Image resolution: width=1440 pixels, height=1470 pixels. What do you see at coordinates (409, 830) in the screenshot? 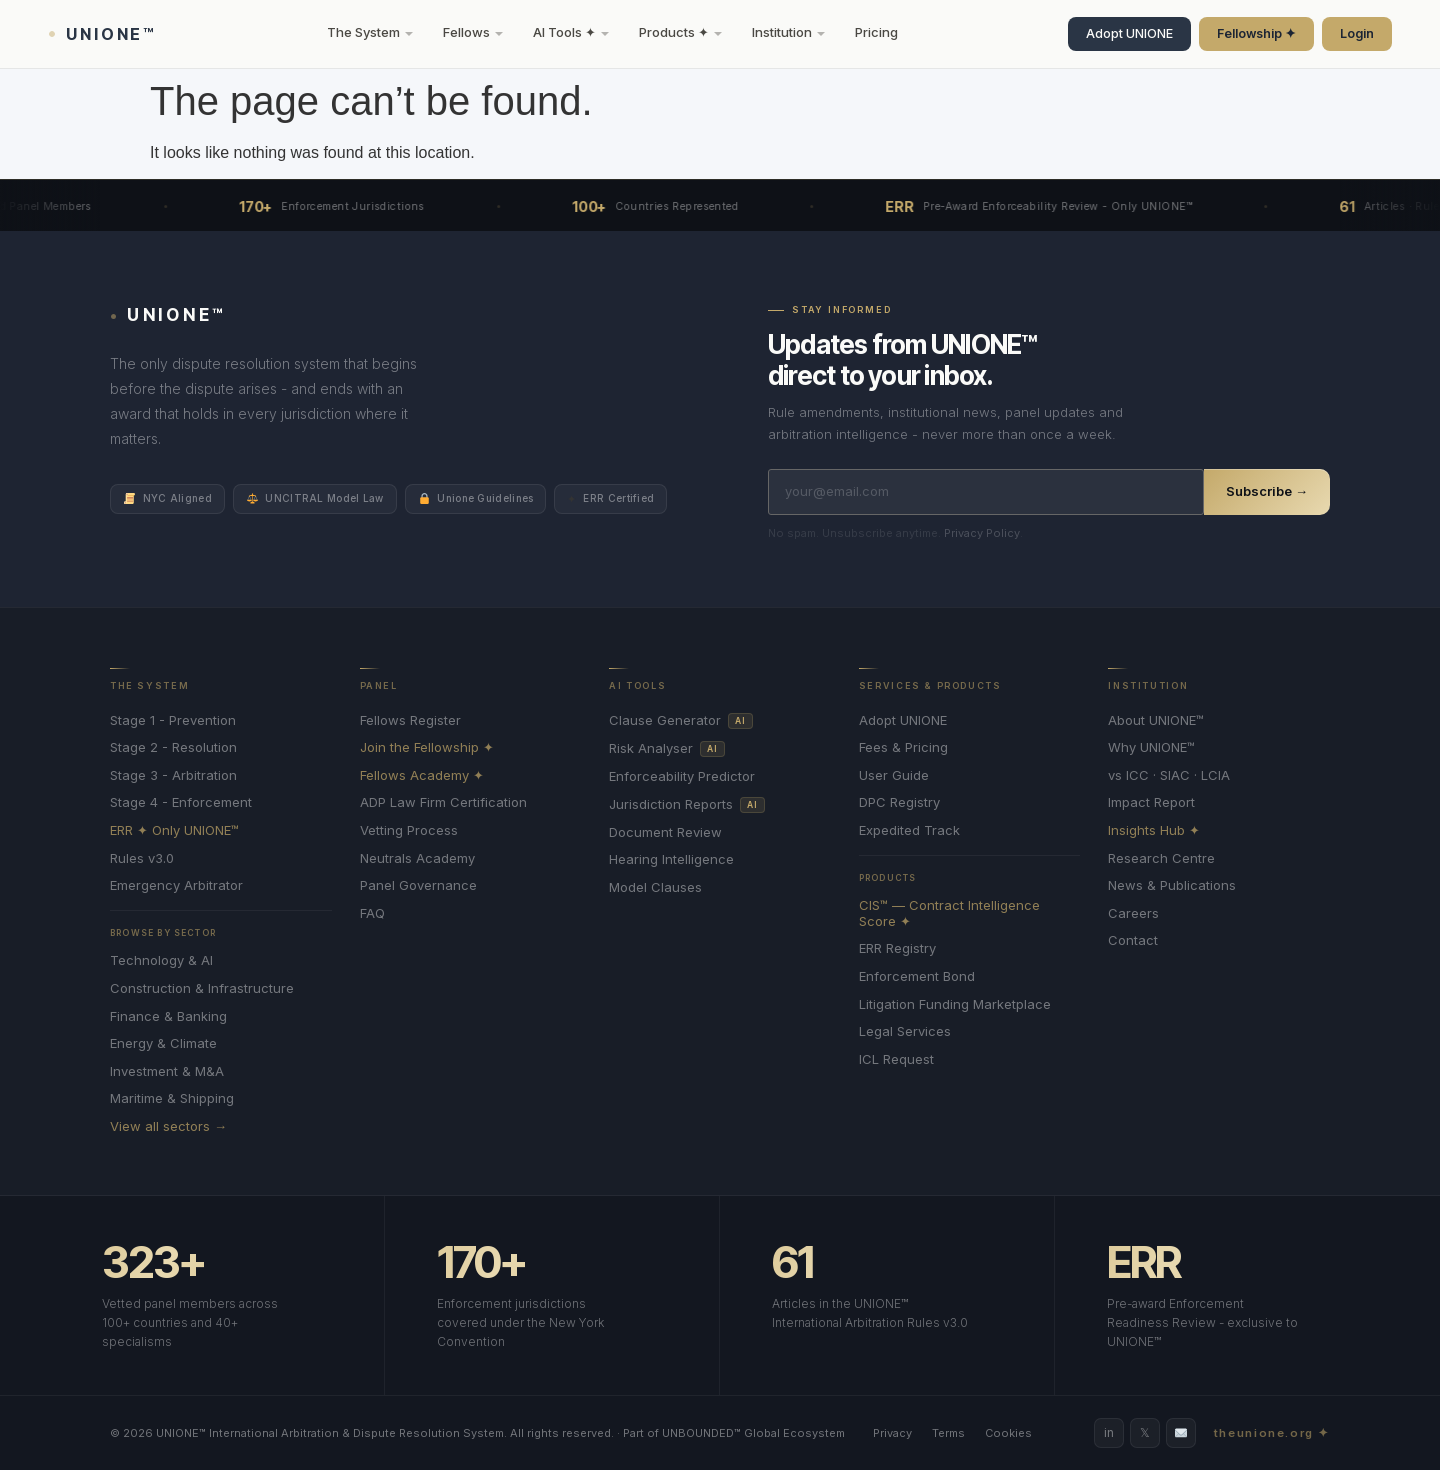
I see `Vetting Process` at bounding box center [409, 830].